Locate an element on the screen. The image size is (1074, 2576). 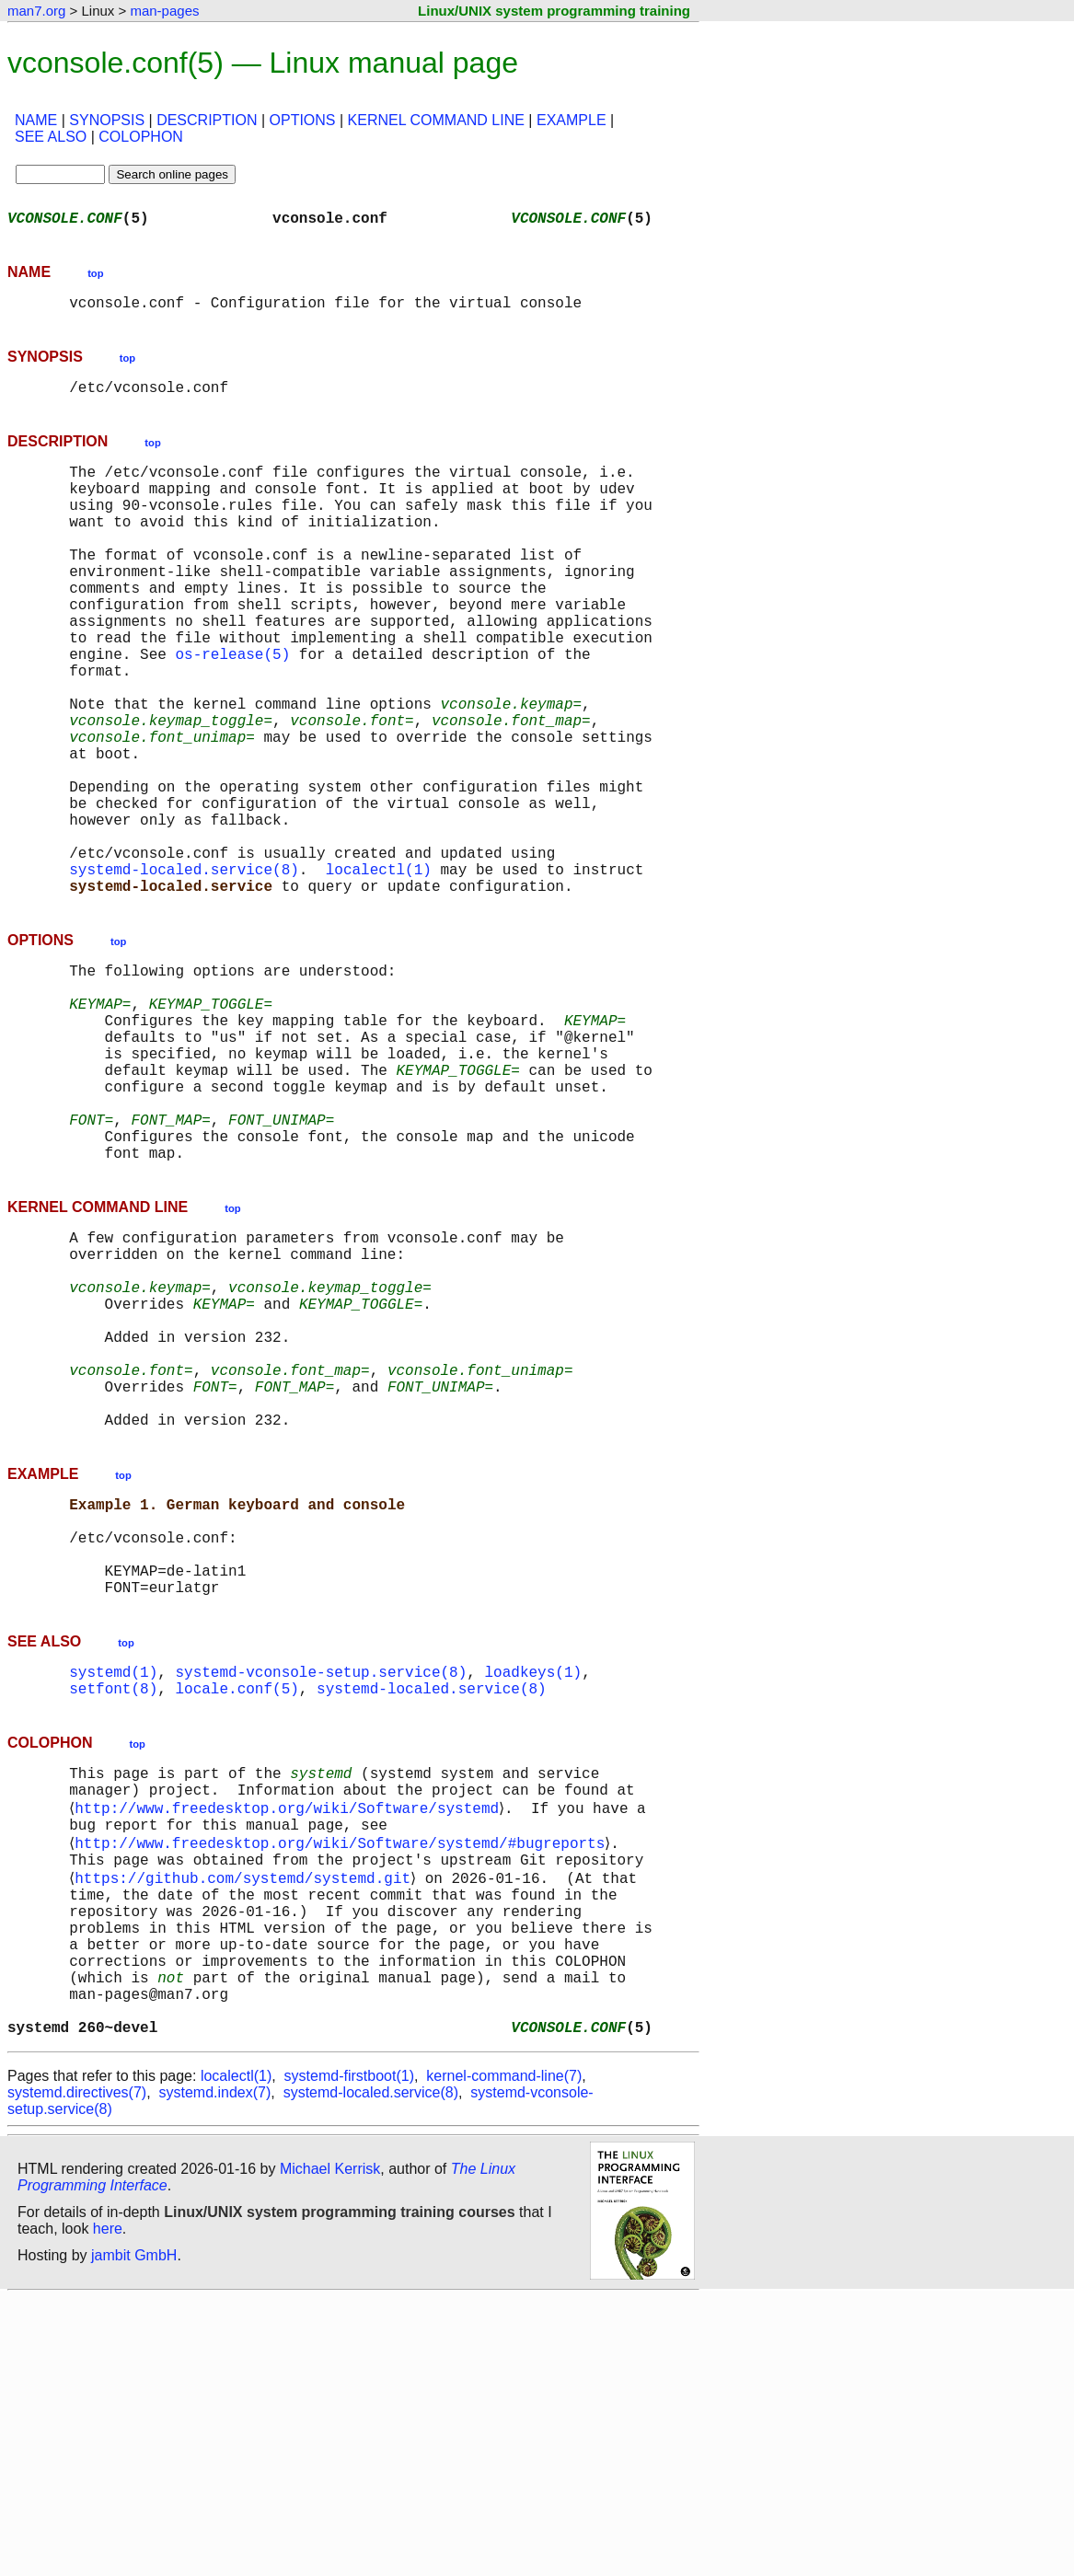
Linux/UNIX system programming training is located at coordinates (554, 10).